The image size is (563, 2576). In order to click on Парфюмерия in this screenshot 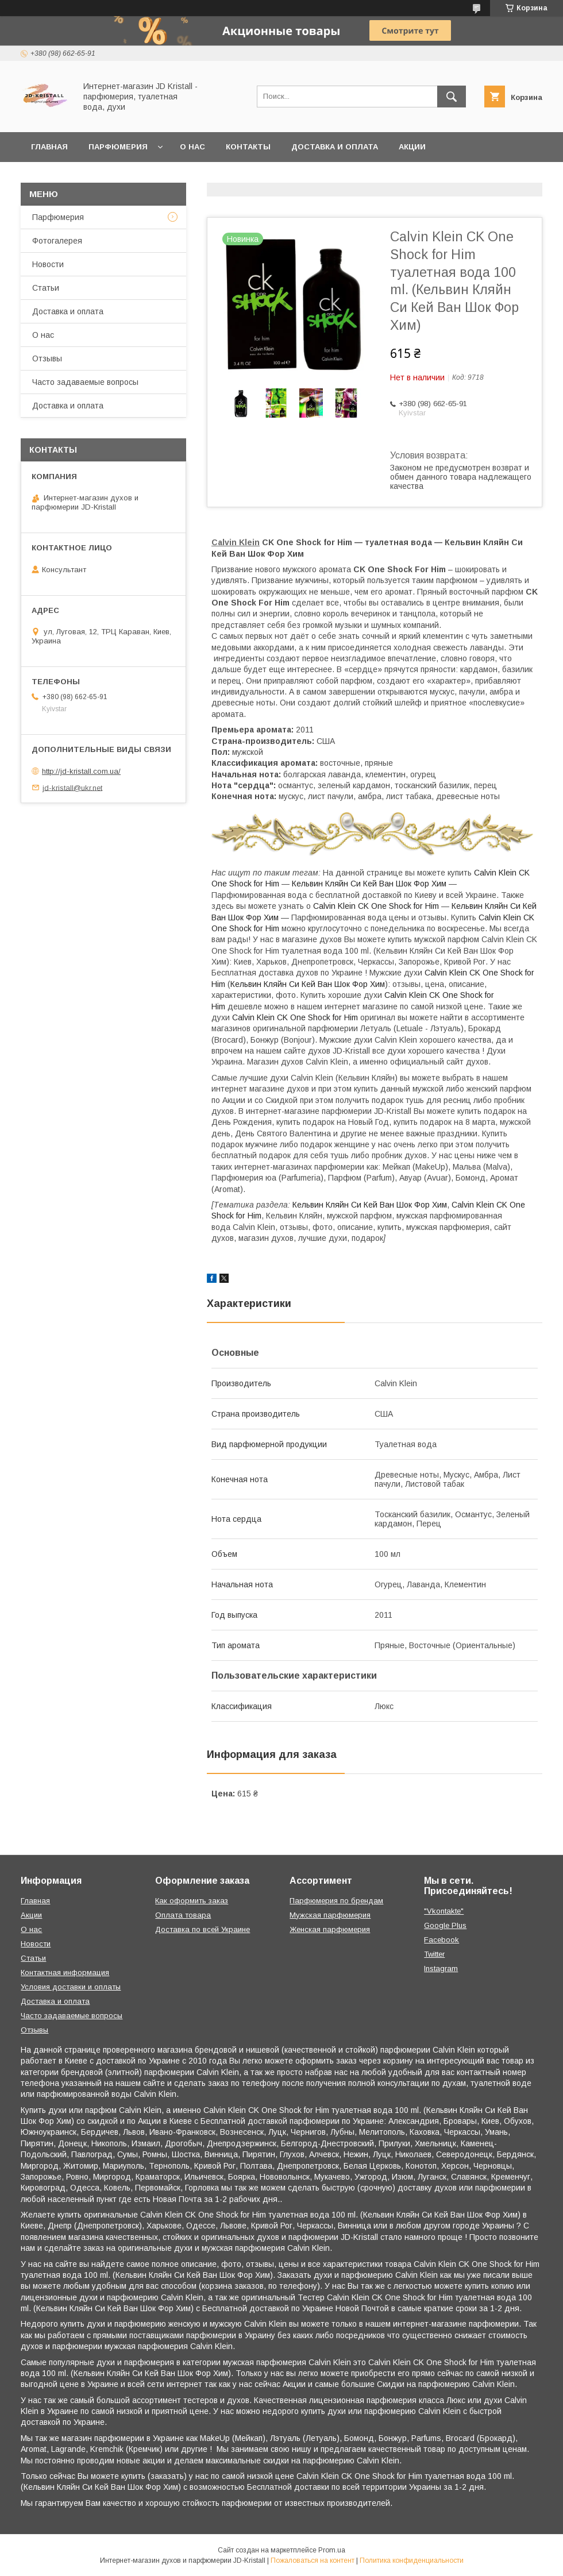, I will do `click(118, 146)`.